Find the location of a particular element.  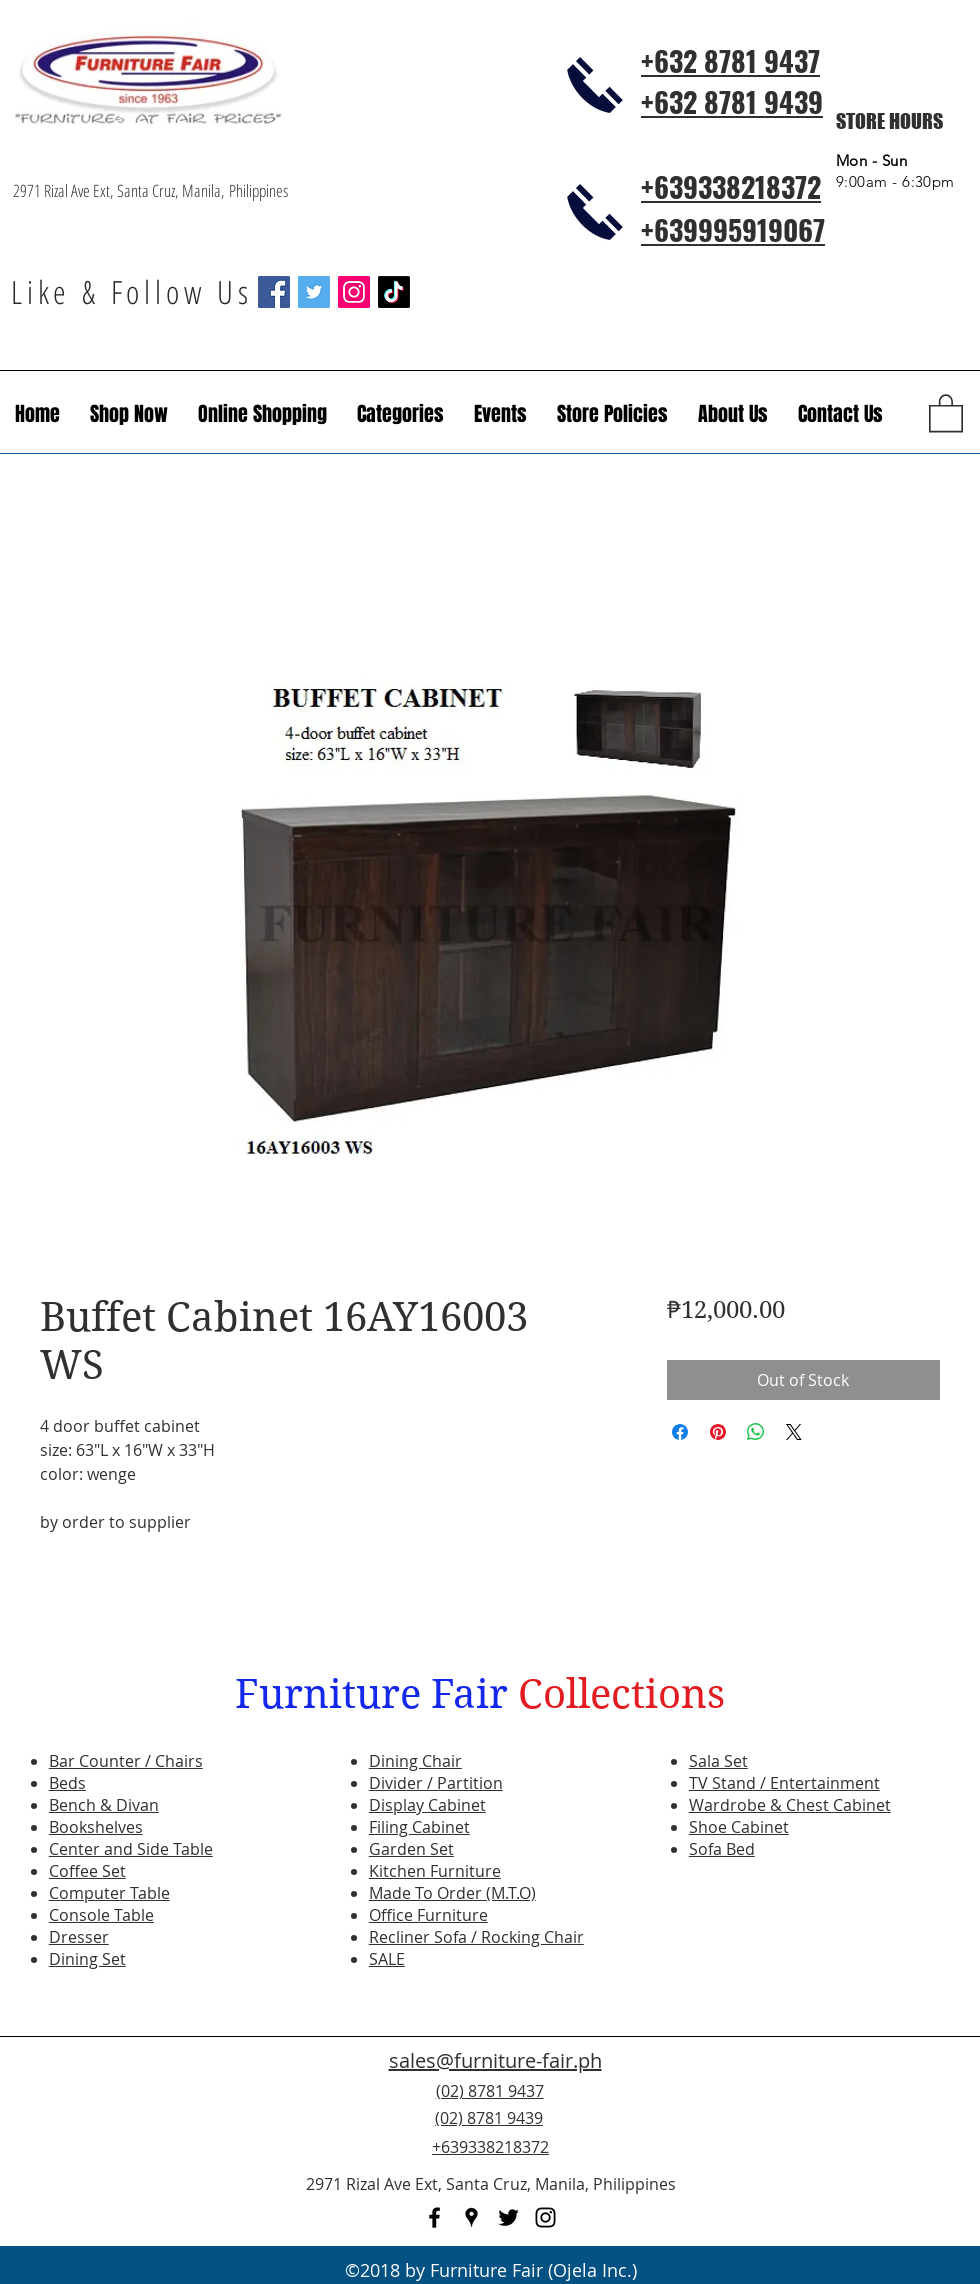

Bar Counter / Chairs is located at coordinates (126, 1761).